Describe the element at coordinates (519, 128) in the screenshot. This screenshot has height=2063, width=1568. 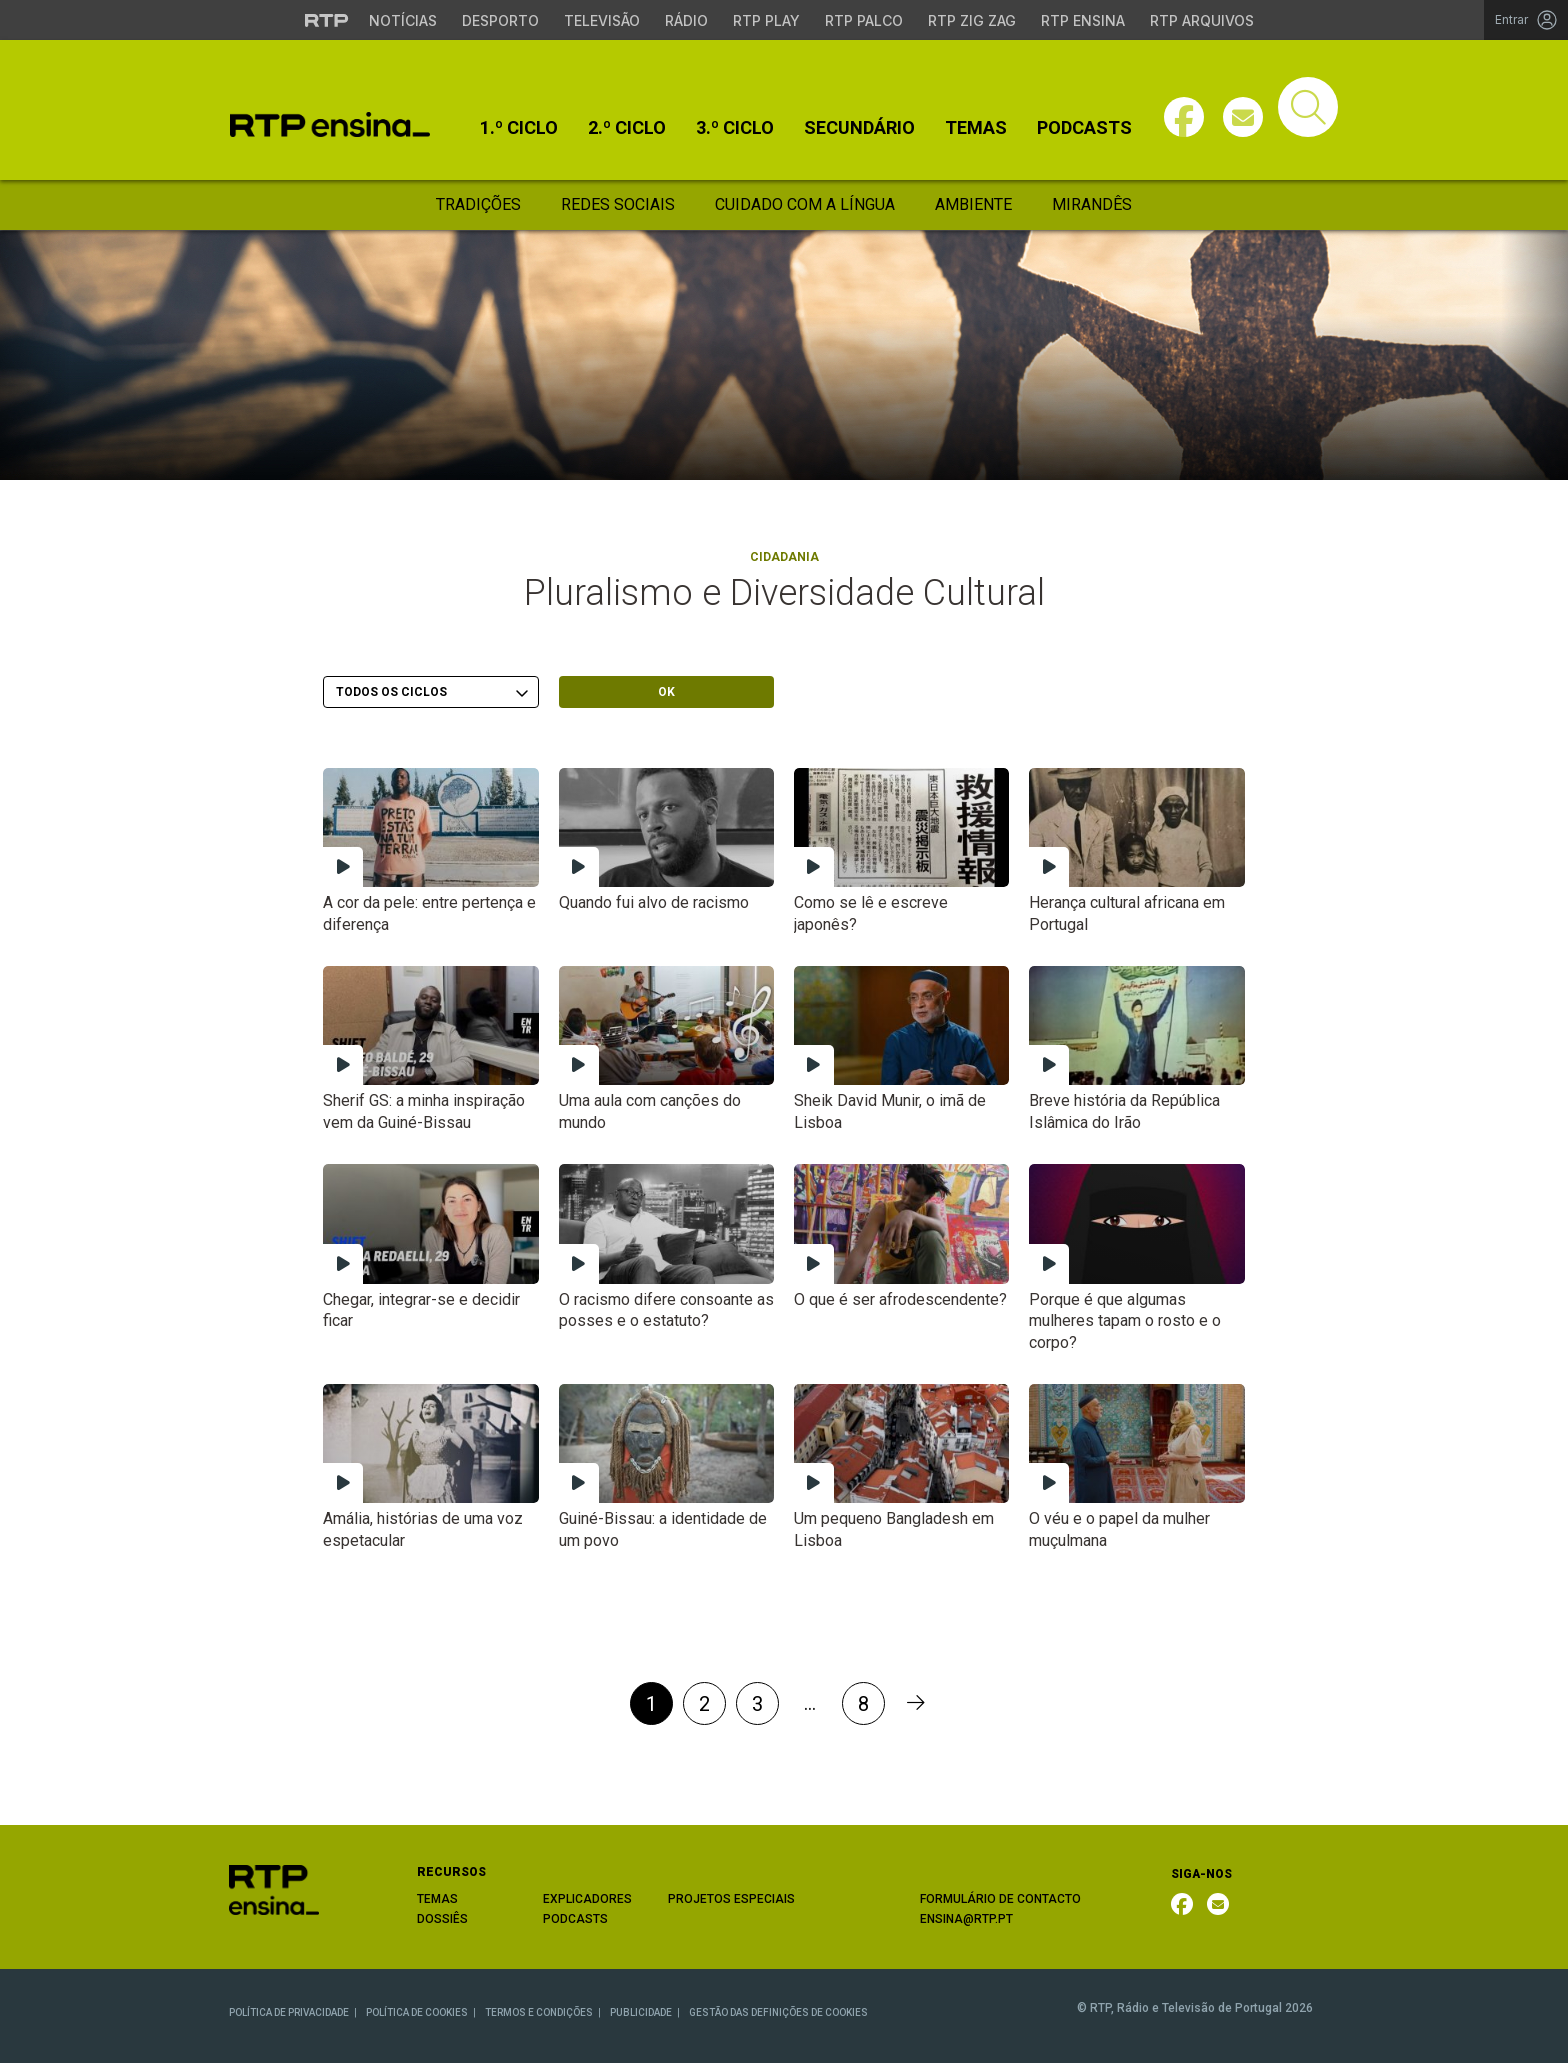
I see `1.º Ciclo` at that location.